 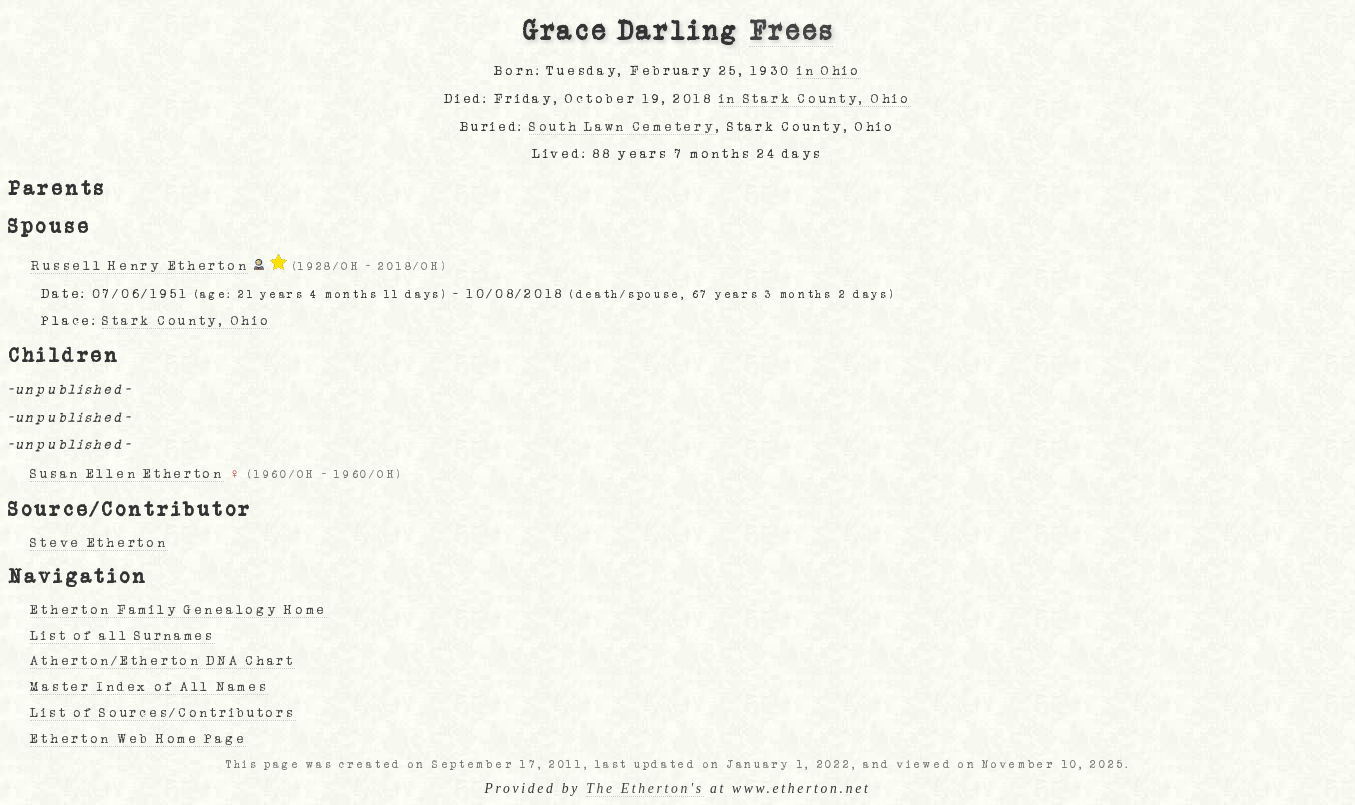 What do you see at coordinates (178, 610) in the screenshot?
I see `Etherton Family Genealogy Home` at bounding box center [178, 610].